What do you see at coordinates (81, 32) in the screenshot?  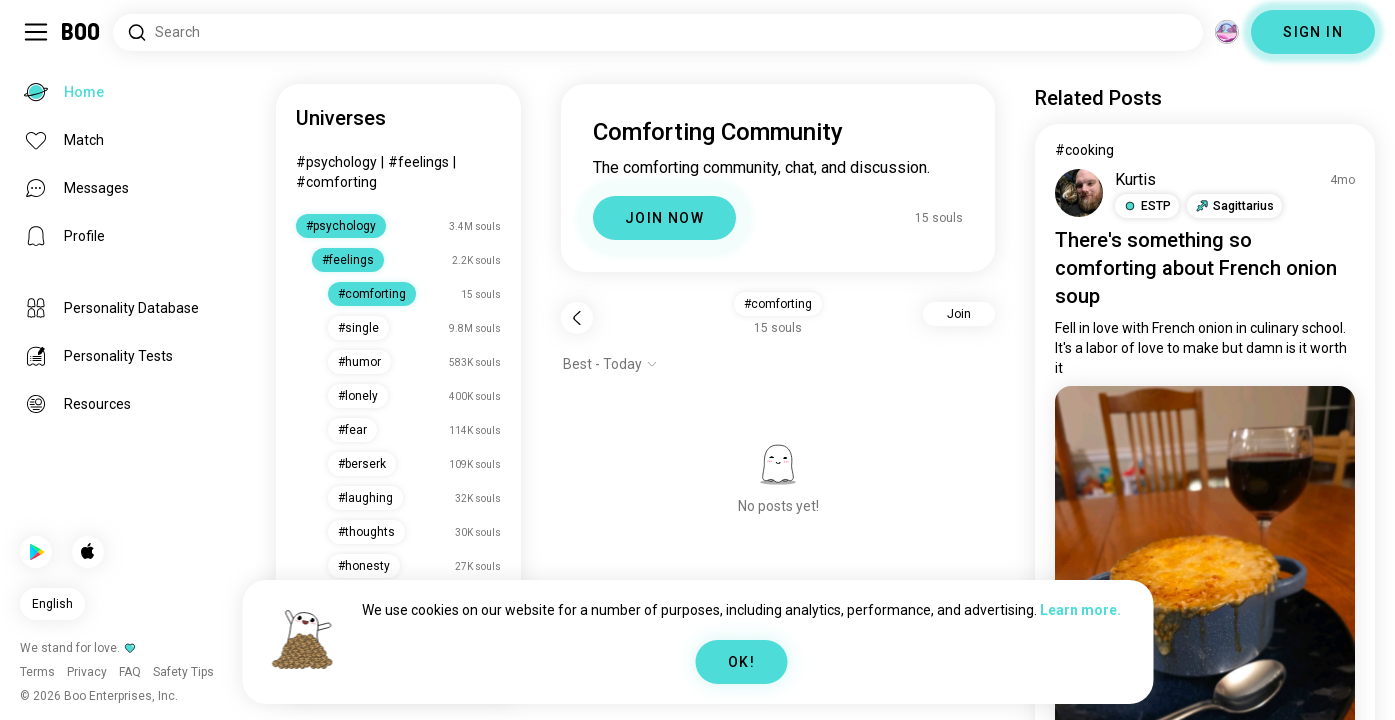 I see `[Home]` at bounding box center [81, 32].